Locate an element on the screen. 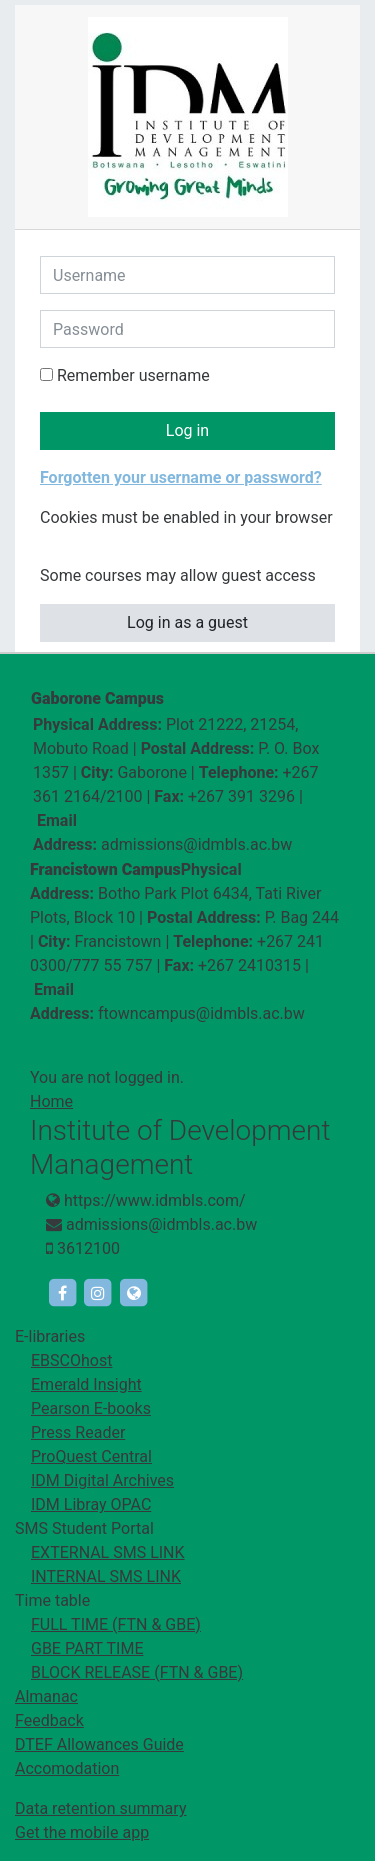 This screenshot has width=375, height=1861. IDM Digital Archives is located at coordinates (102, 1480).